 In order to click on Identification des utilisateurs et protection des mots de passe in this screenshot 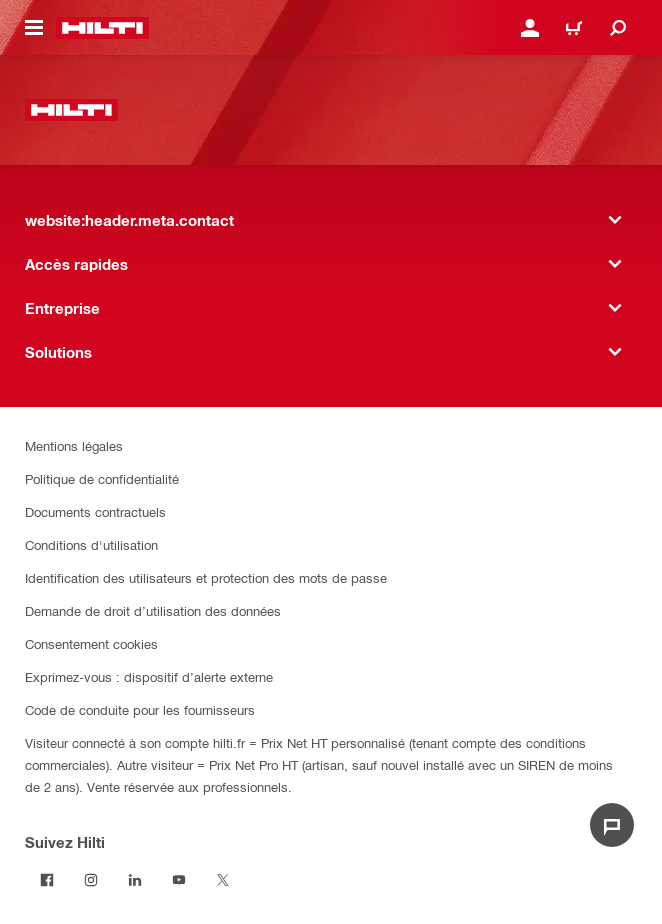, I will do `click(206, 577)`.